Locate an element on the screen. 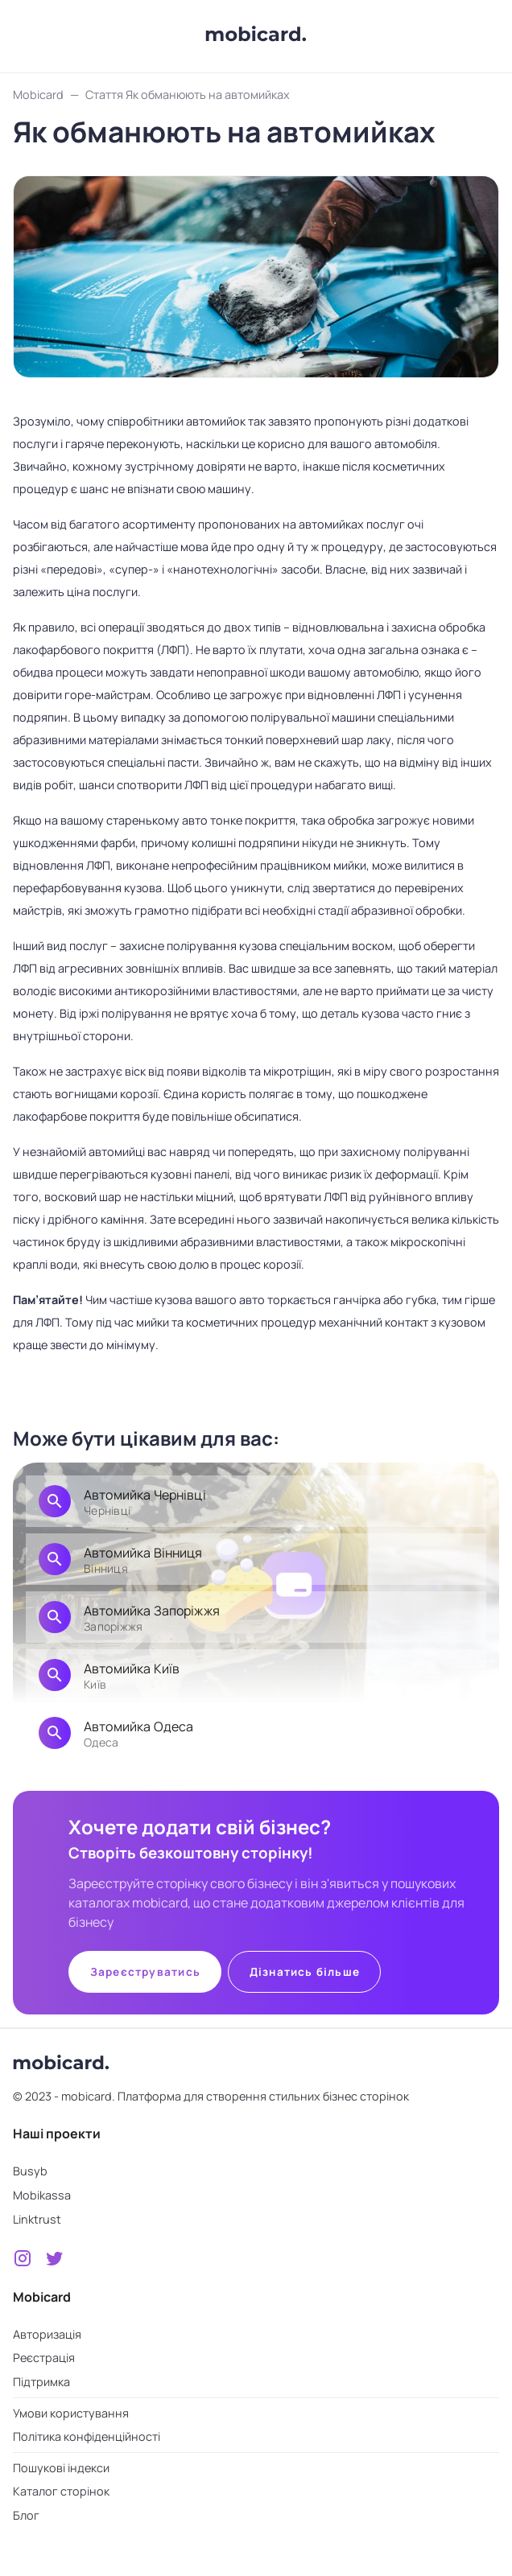 This screenshot has width=512, height=2576. [link] is located at coordinates (256, 1501).